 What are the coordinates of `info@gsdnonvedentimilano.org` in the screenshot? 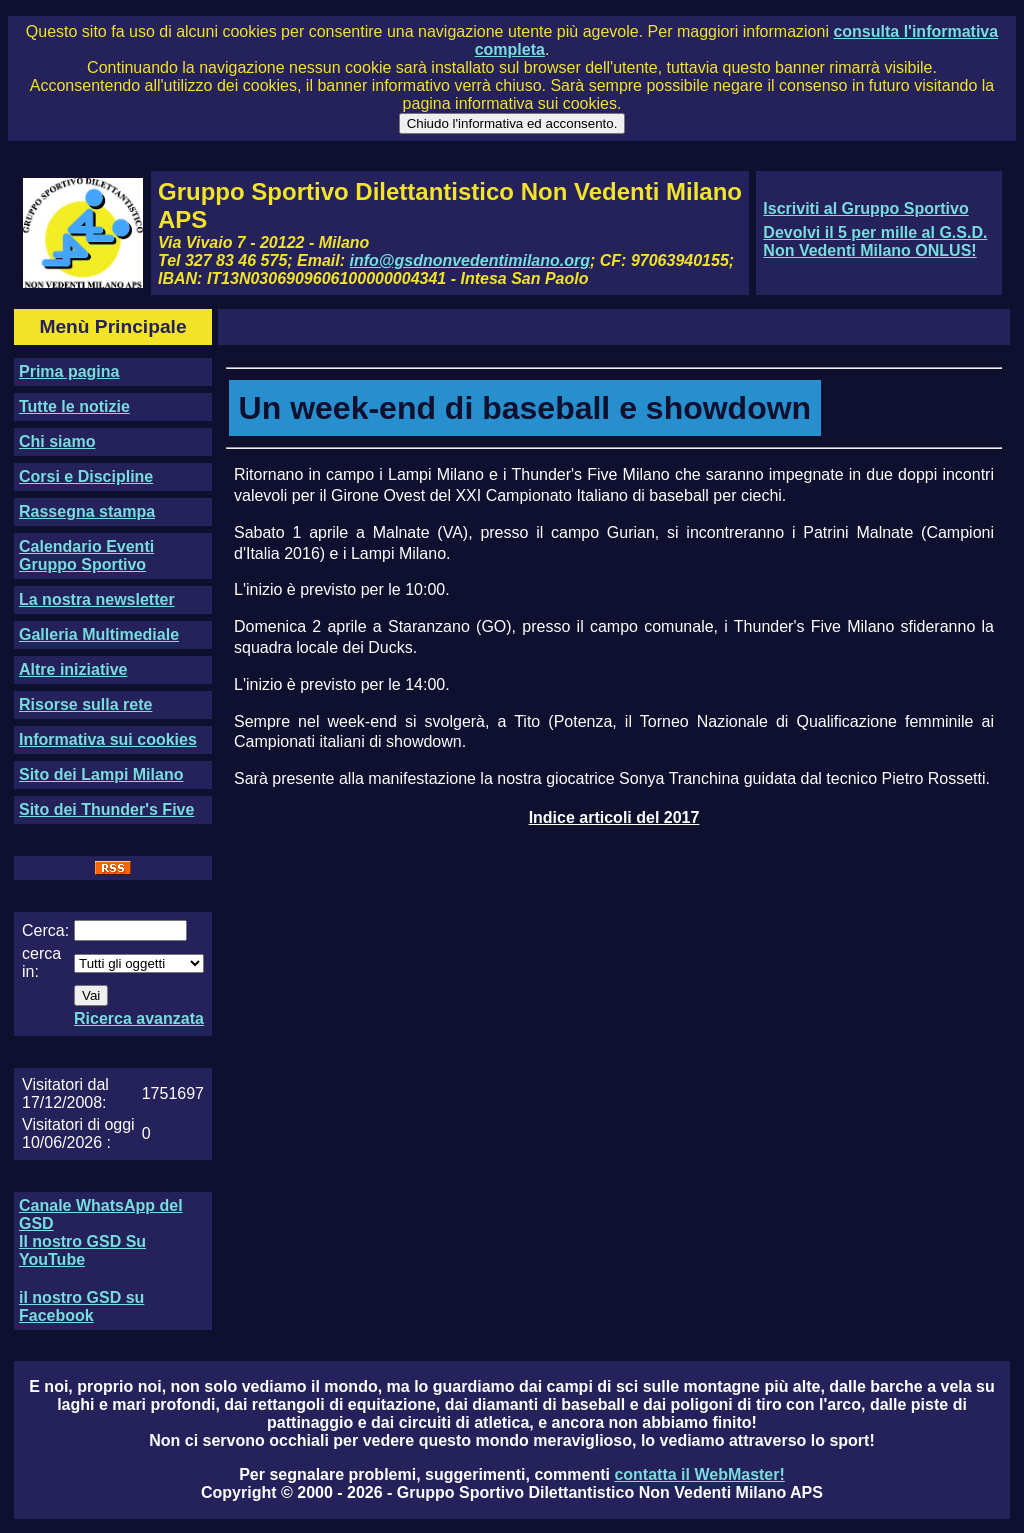 It's located at (470, 260).